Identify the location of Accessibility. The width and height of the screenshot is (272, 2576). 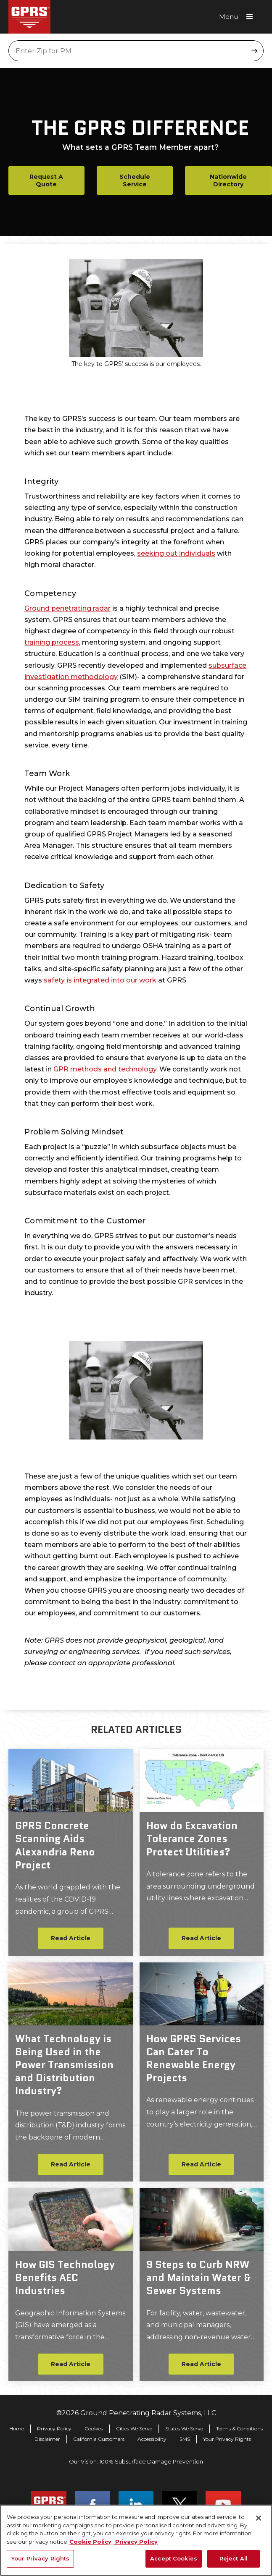
(151, 2439).